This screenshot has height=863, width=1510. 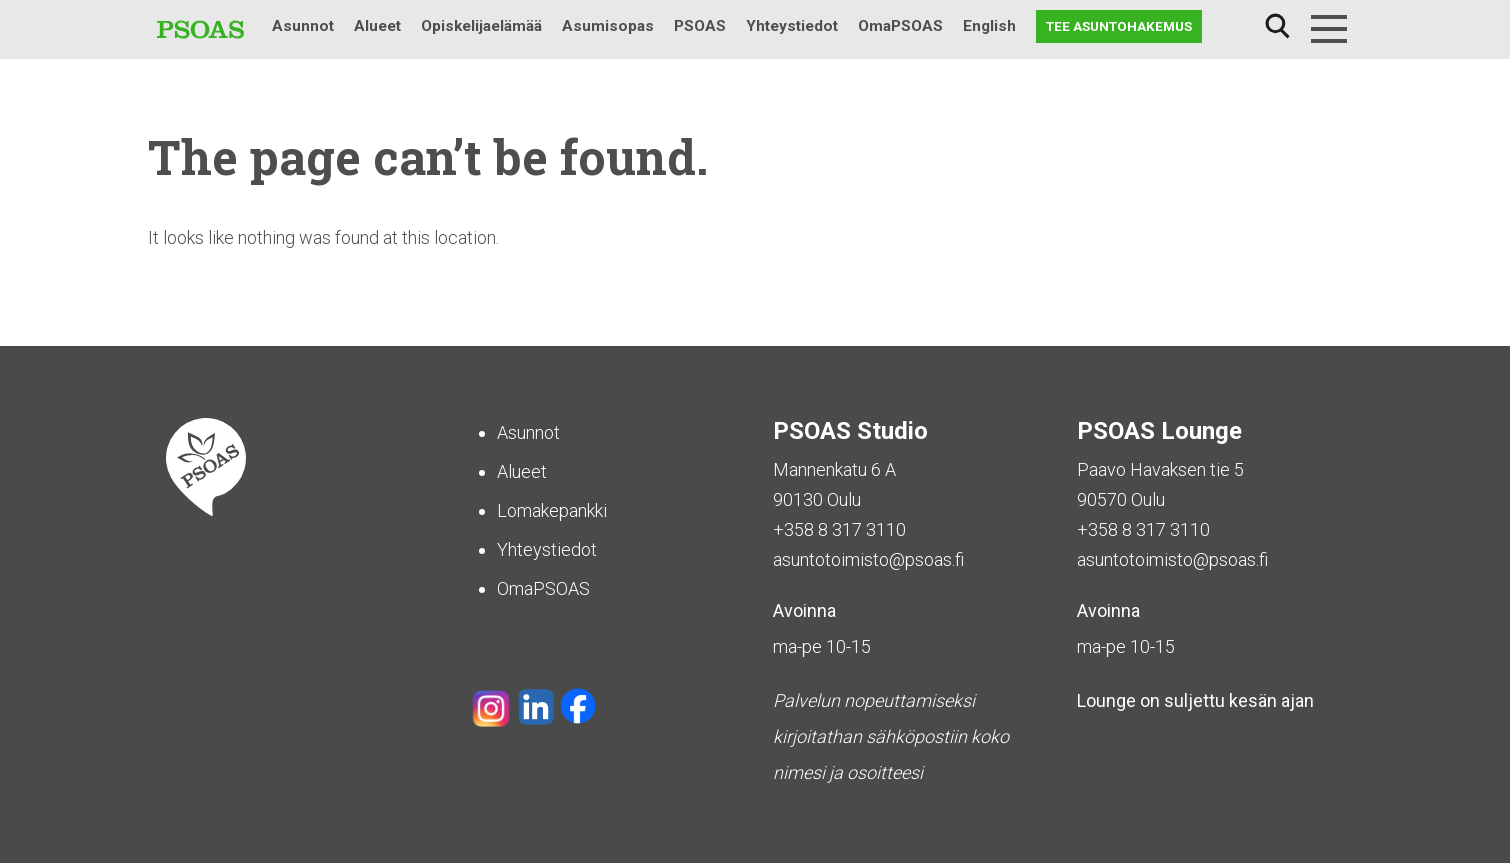 I want to click on Asunnot, so click(x=303, y=26).